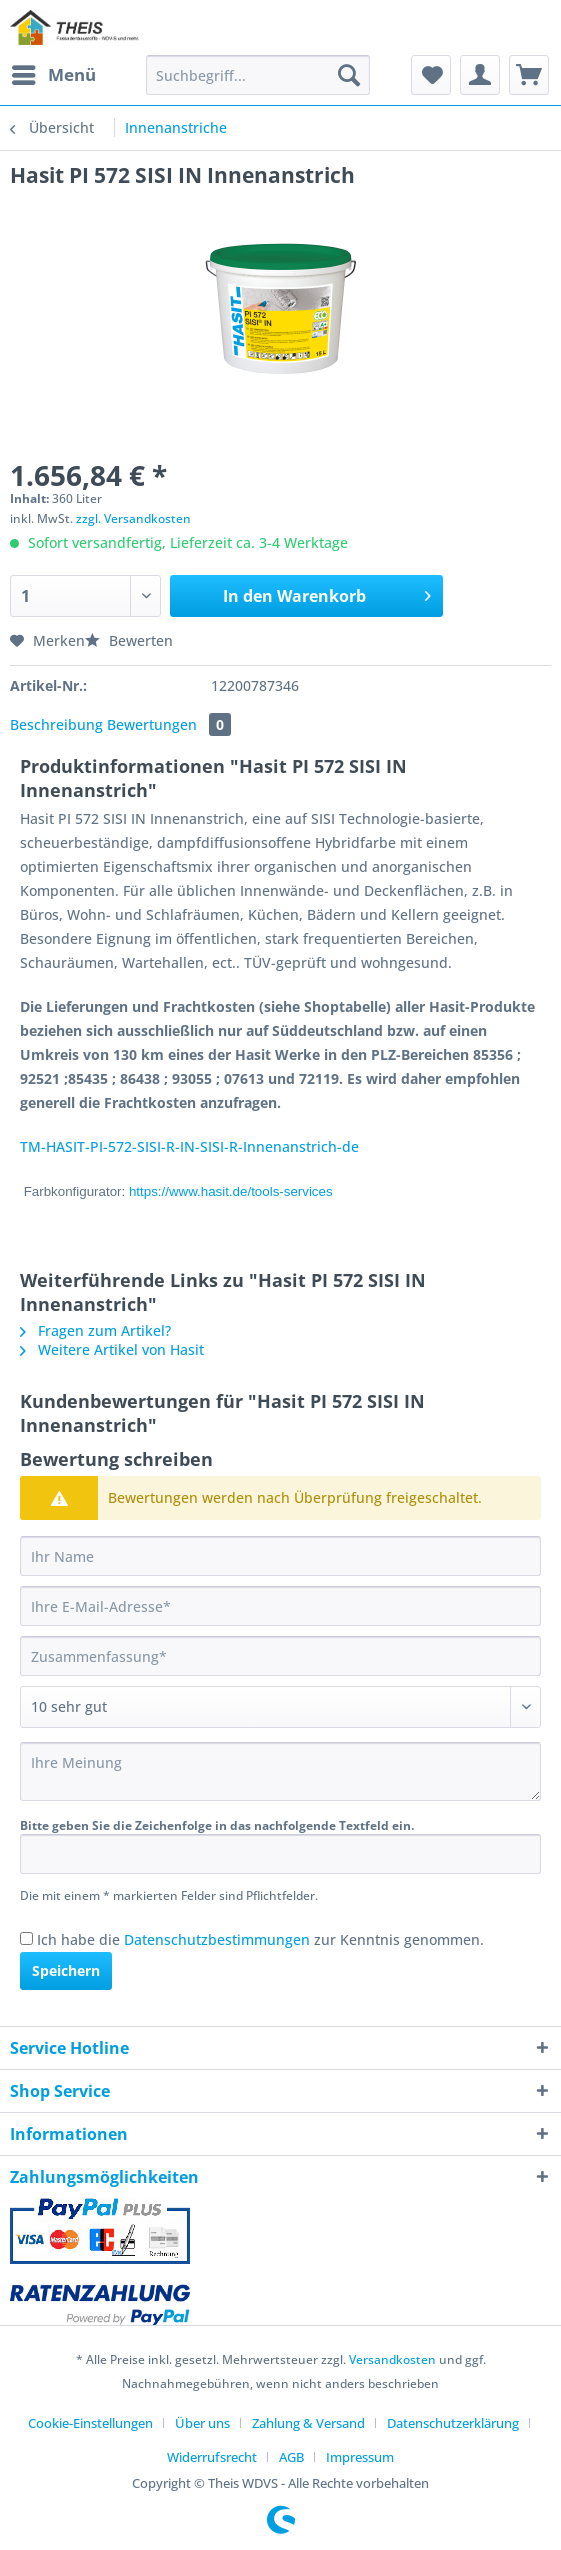  What do you see at coordinates (129, 640) in the screenshot?
I see `Bewerten` at bounding box center [129, 640].